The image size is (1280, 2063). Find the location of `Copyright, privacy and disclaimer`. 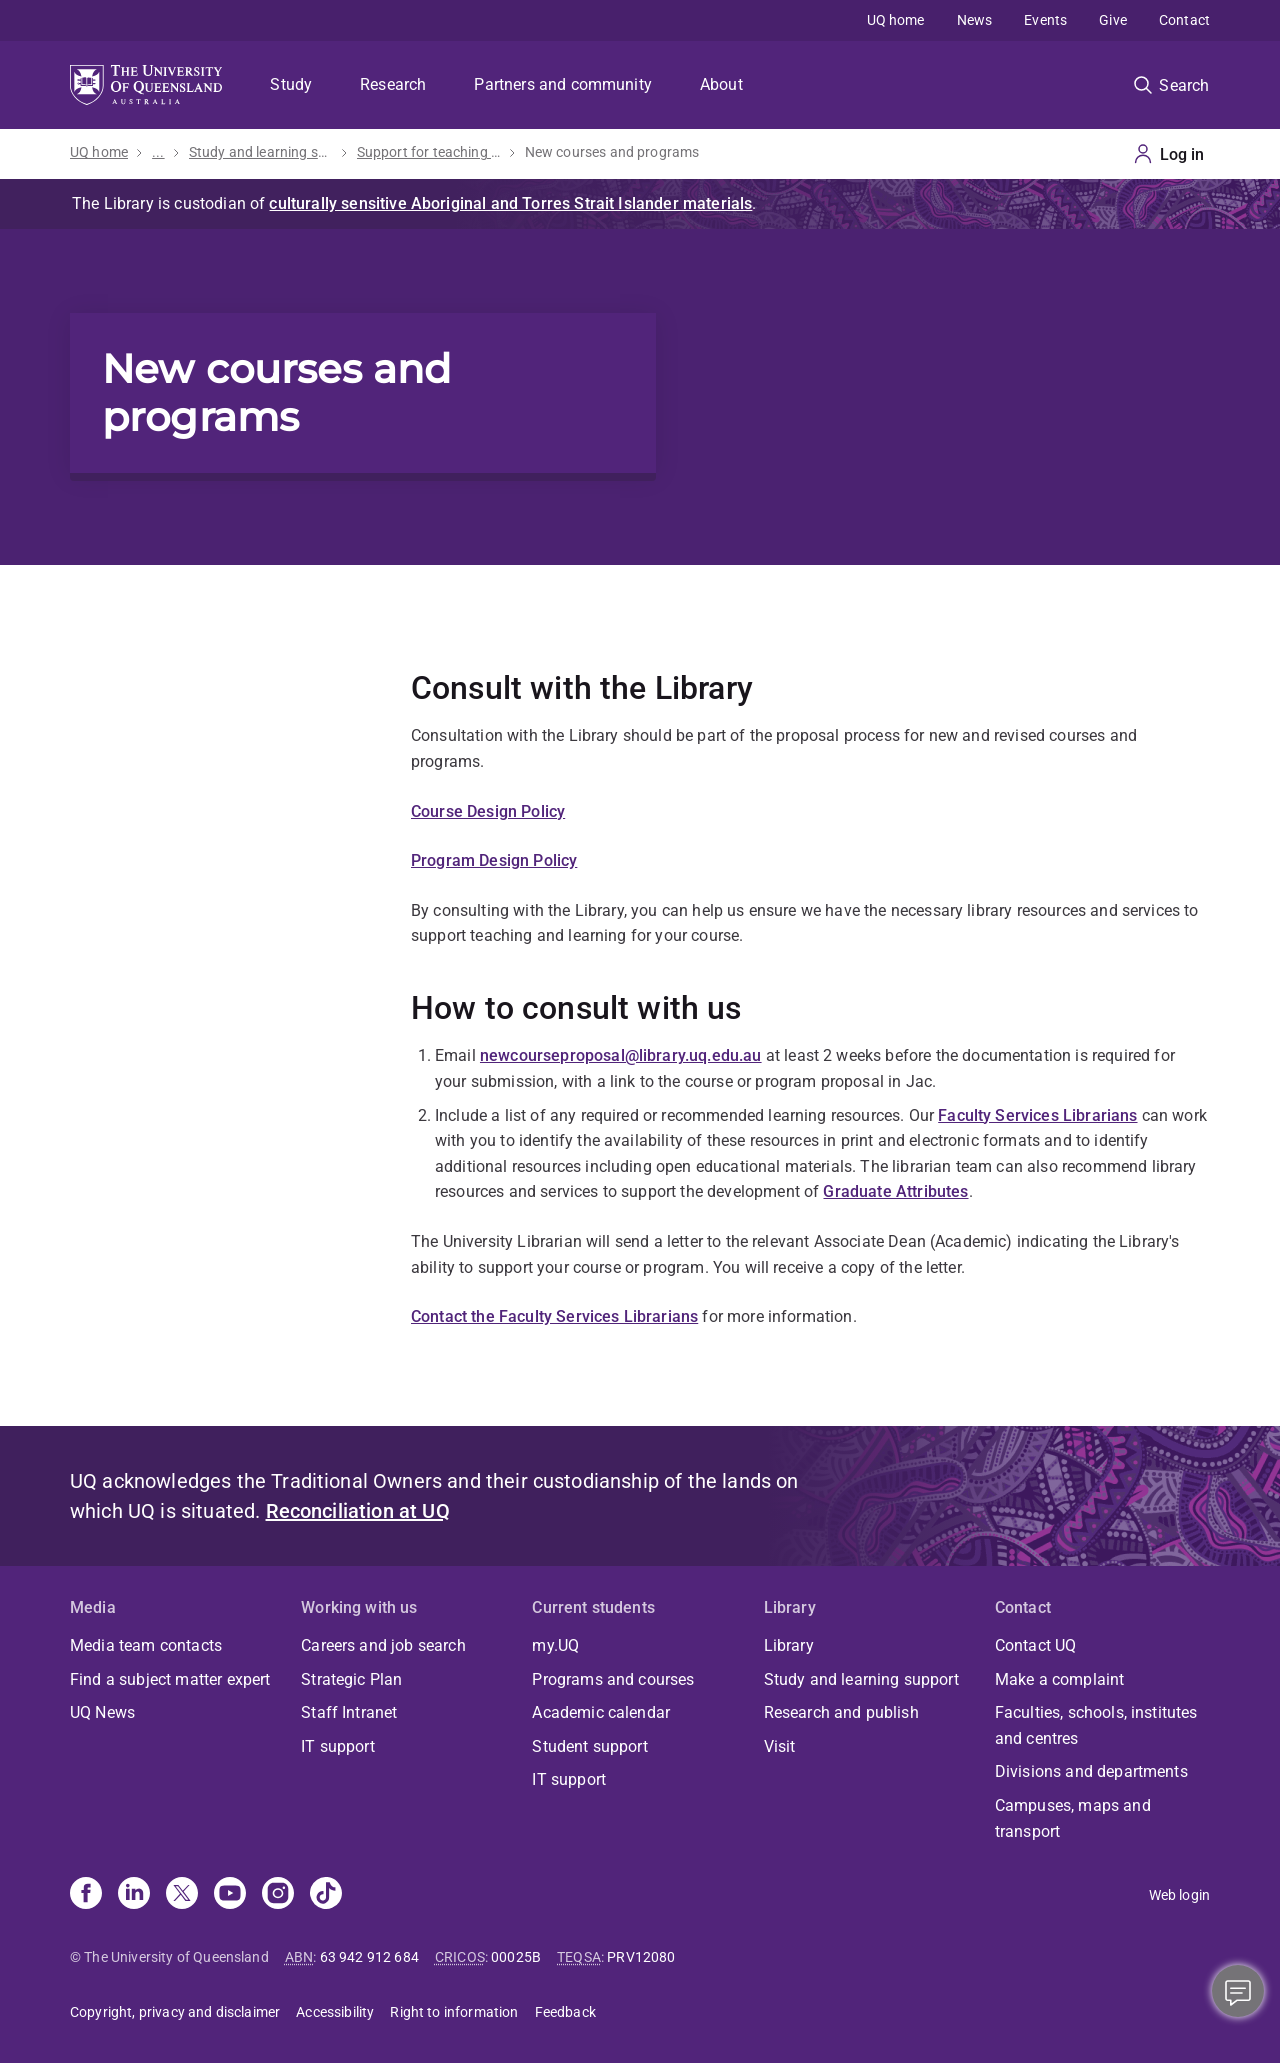

Copyright, privacy and disclaimer is located at coordinates (175, 2012).